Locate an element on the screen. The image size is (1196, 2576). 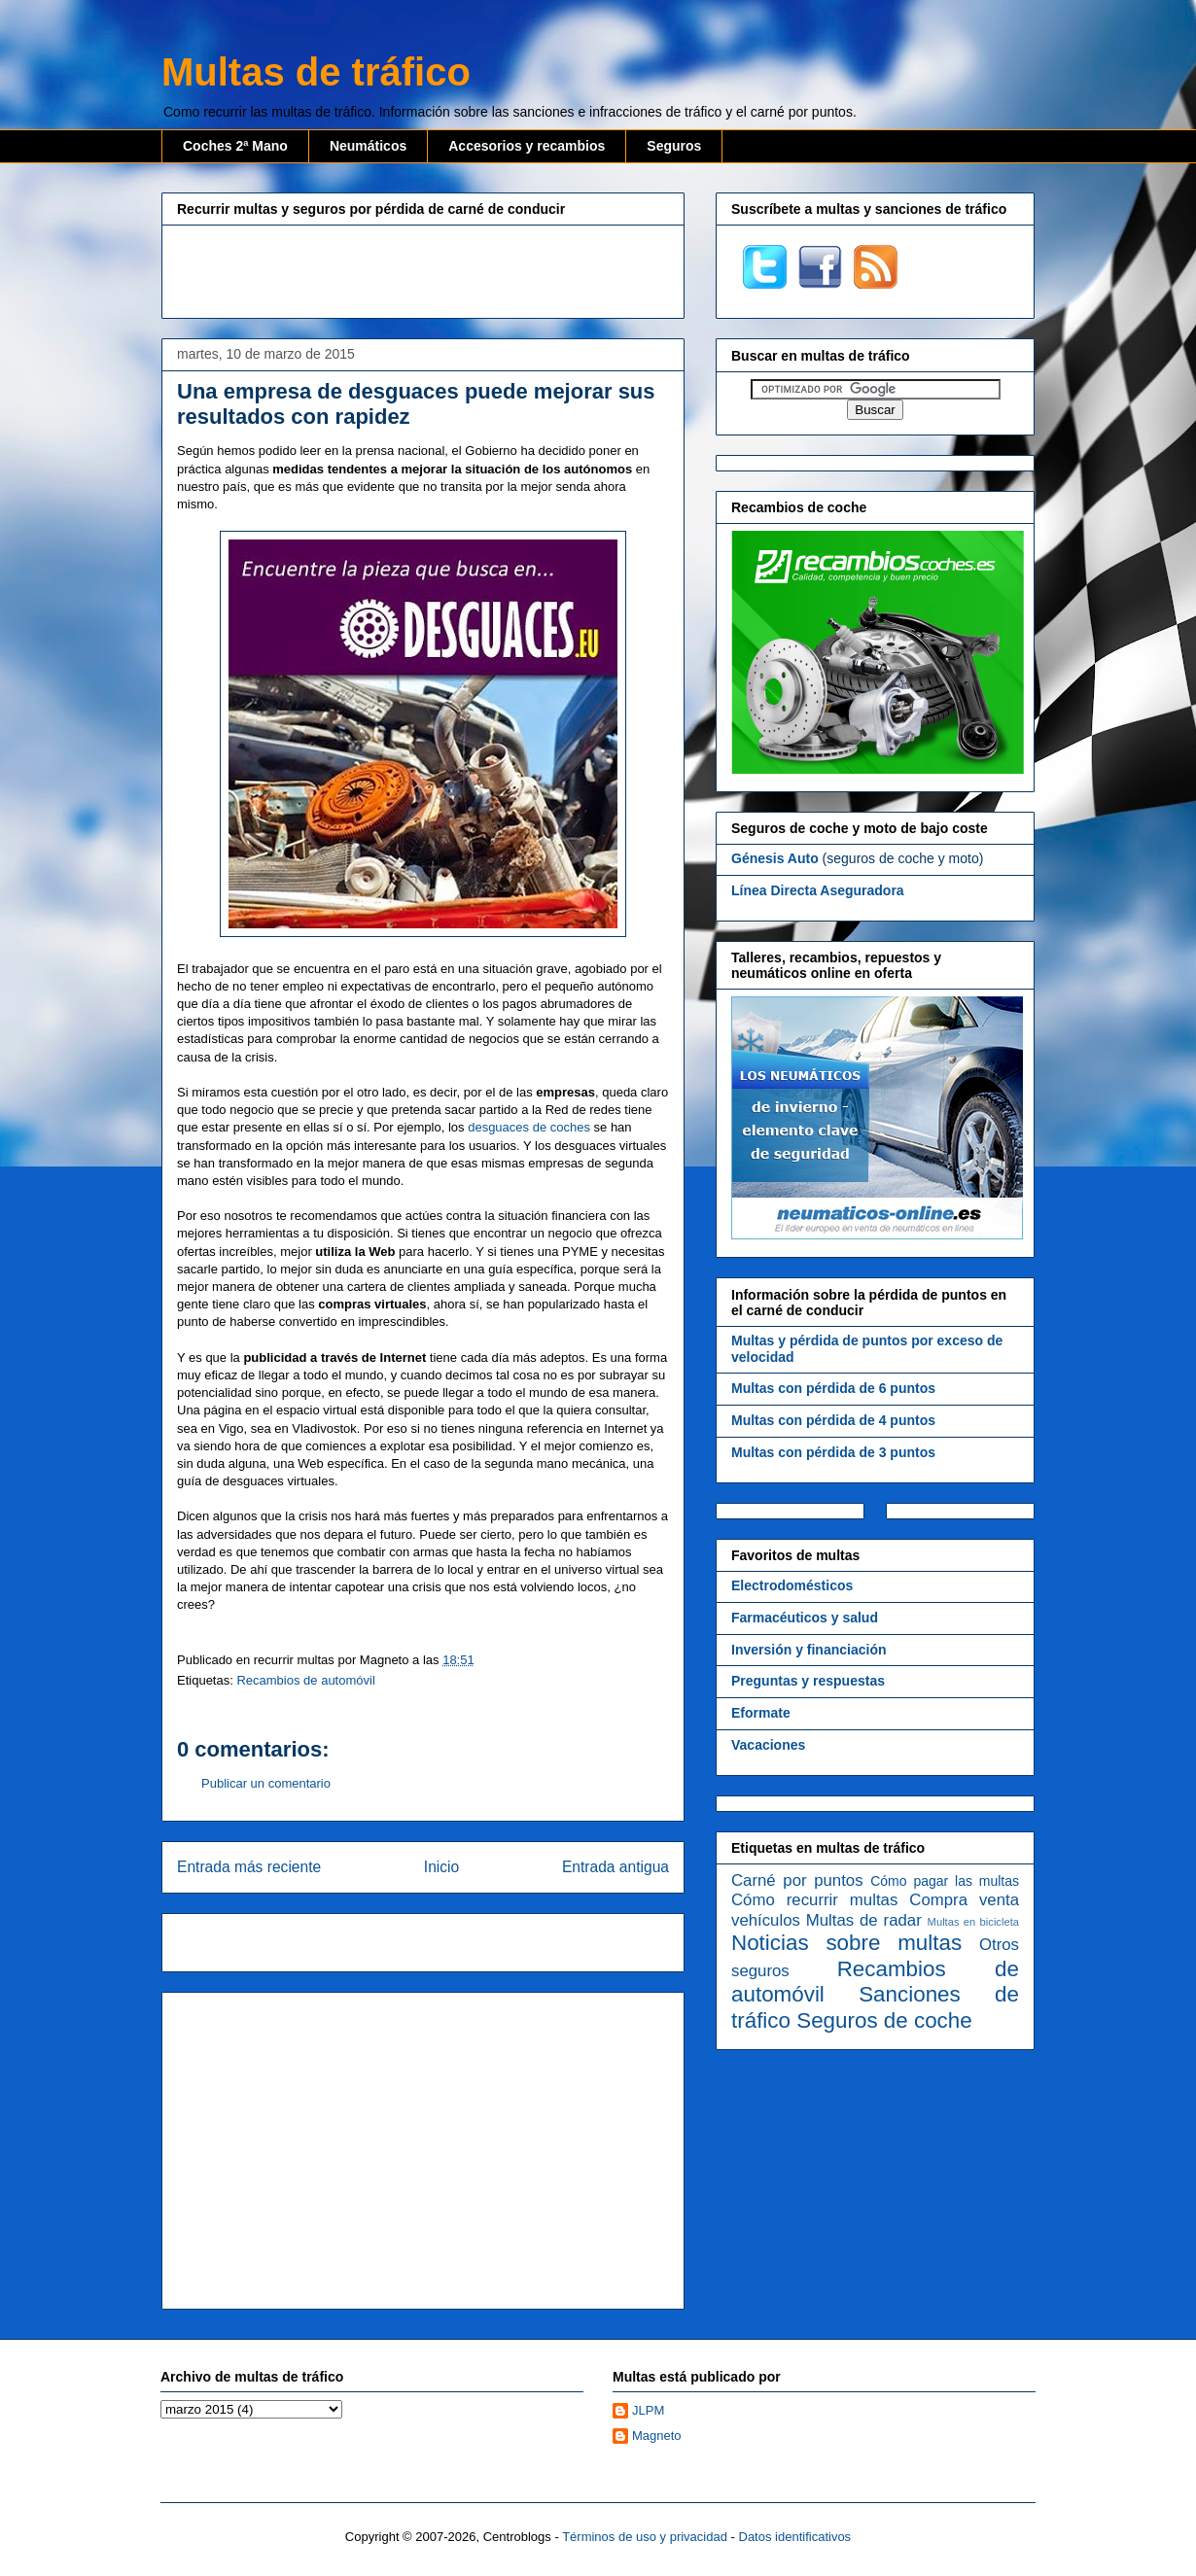
Multas de radar is located at coordinates (864, 1920).